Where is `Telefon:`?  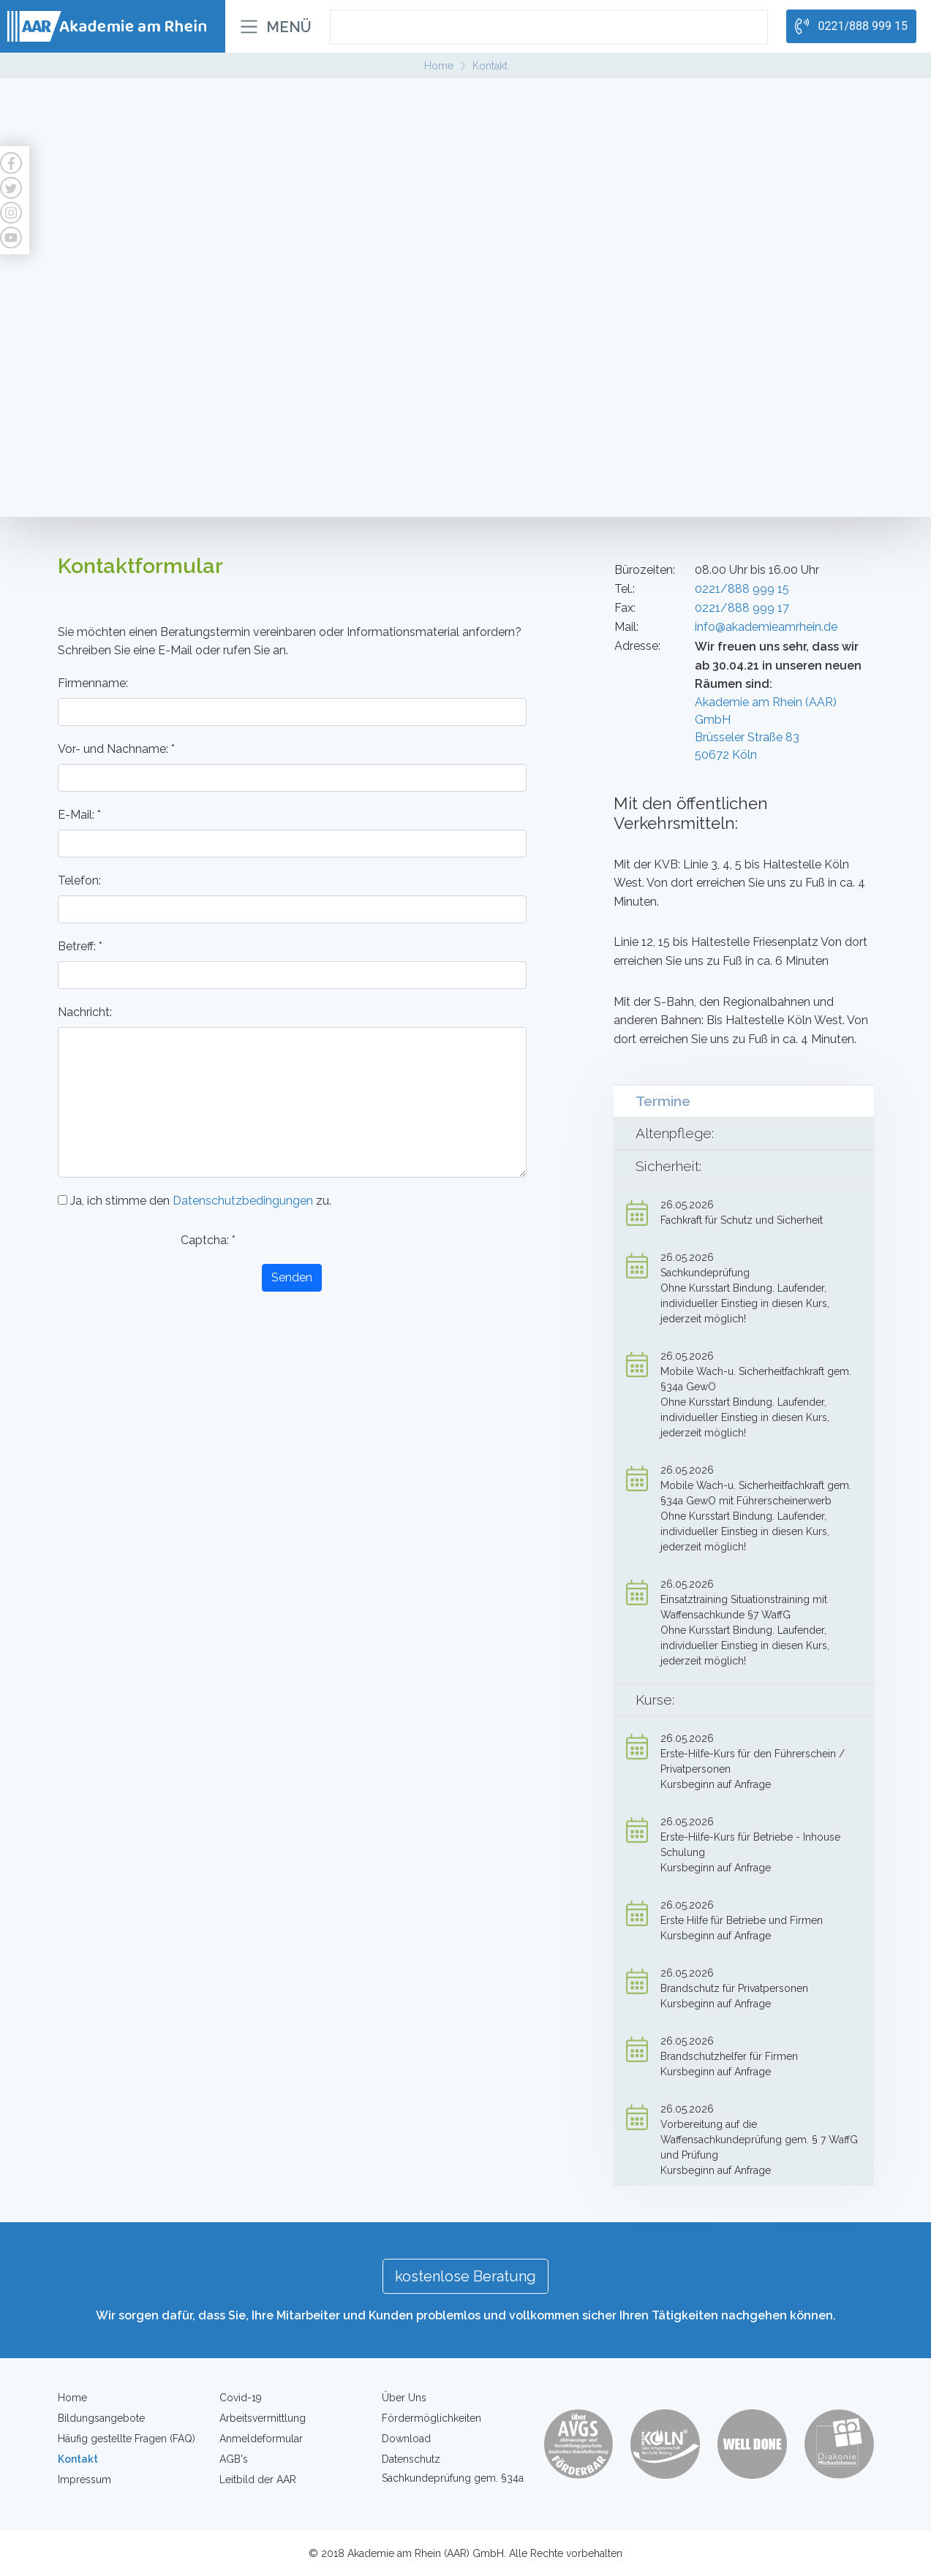
Telefon: is located at coordinates (79, 880).